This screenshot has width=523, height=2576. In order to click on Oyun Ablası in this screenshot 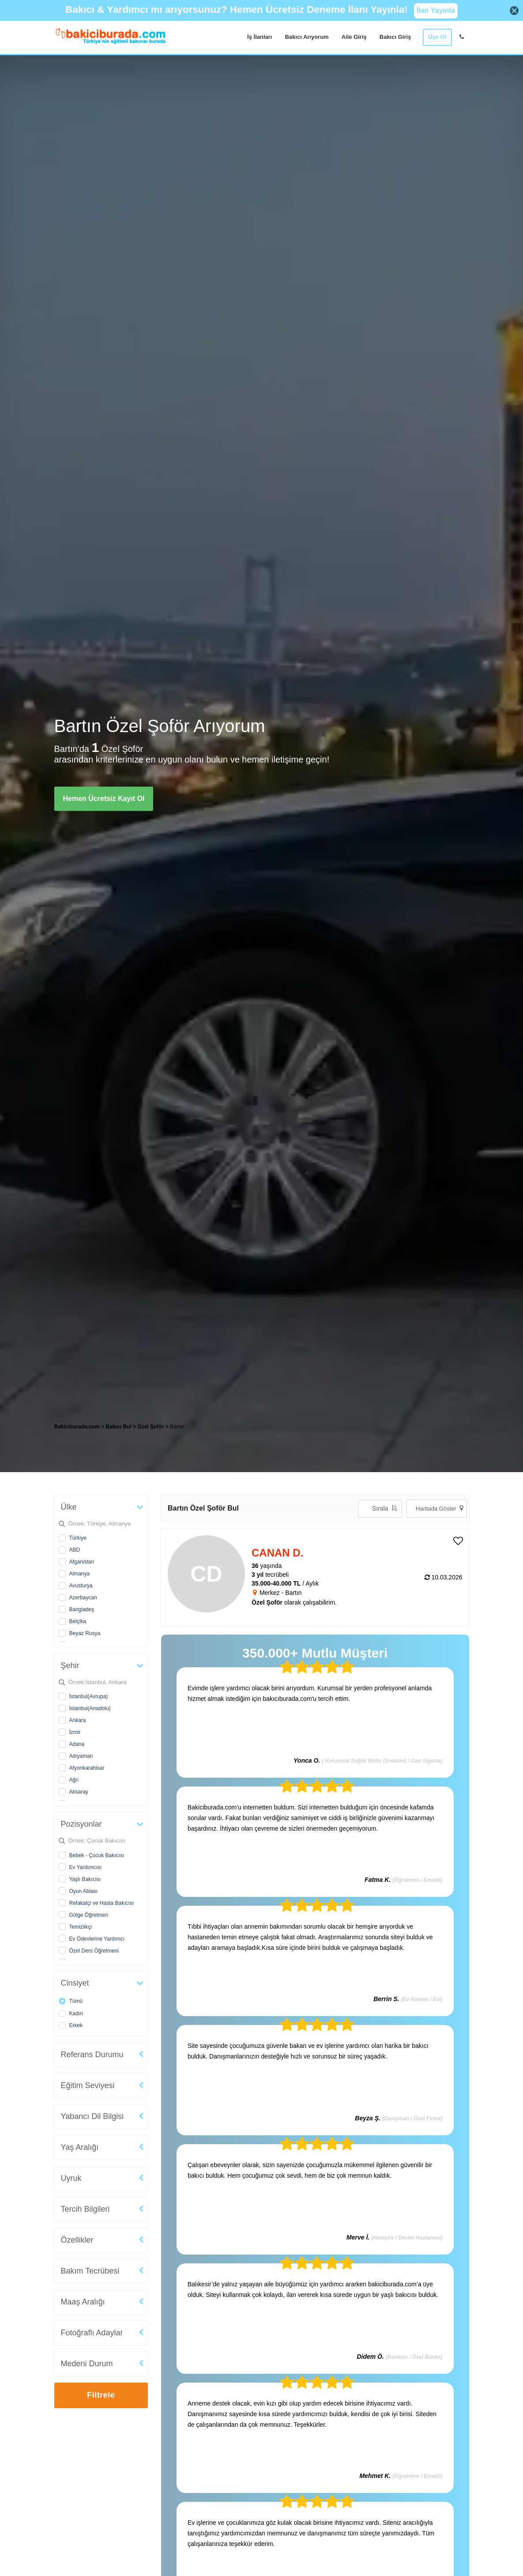, I will do `click(83, 1891)`.